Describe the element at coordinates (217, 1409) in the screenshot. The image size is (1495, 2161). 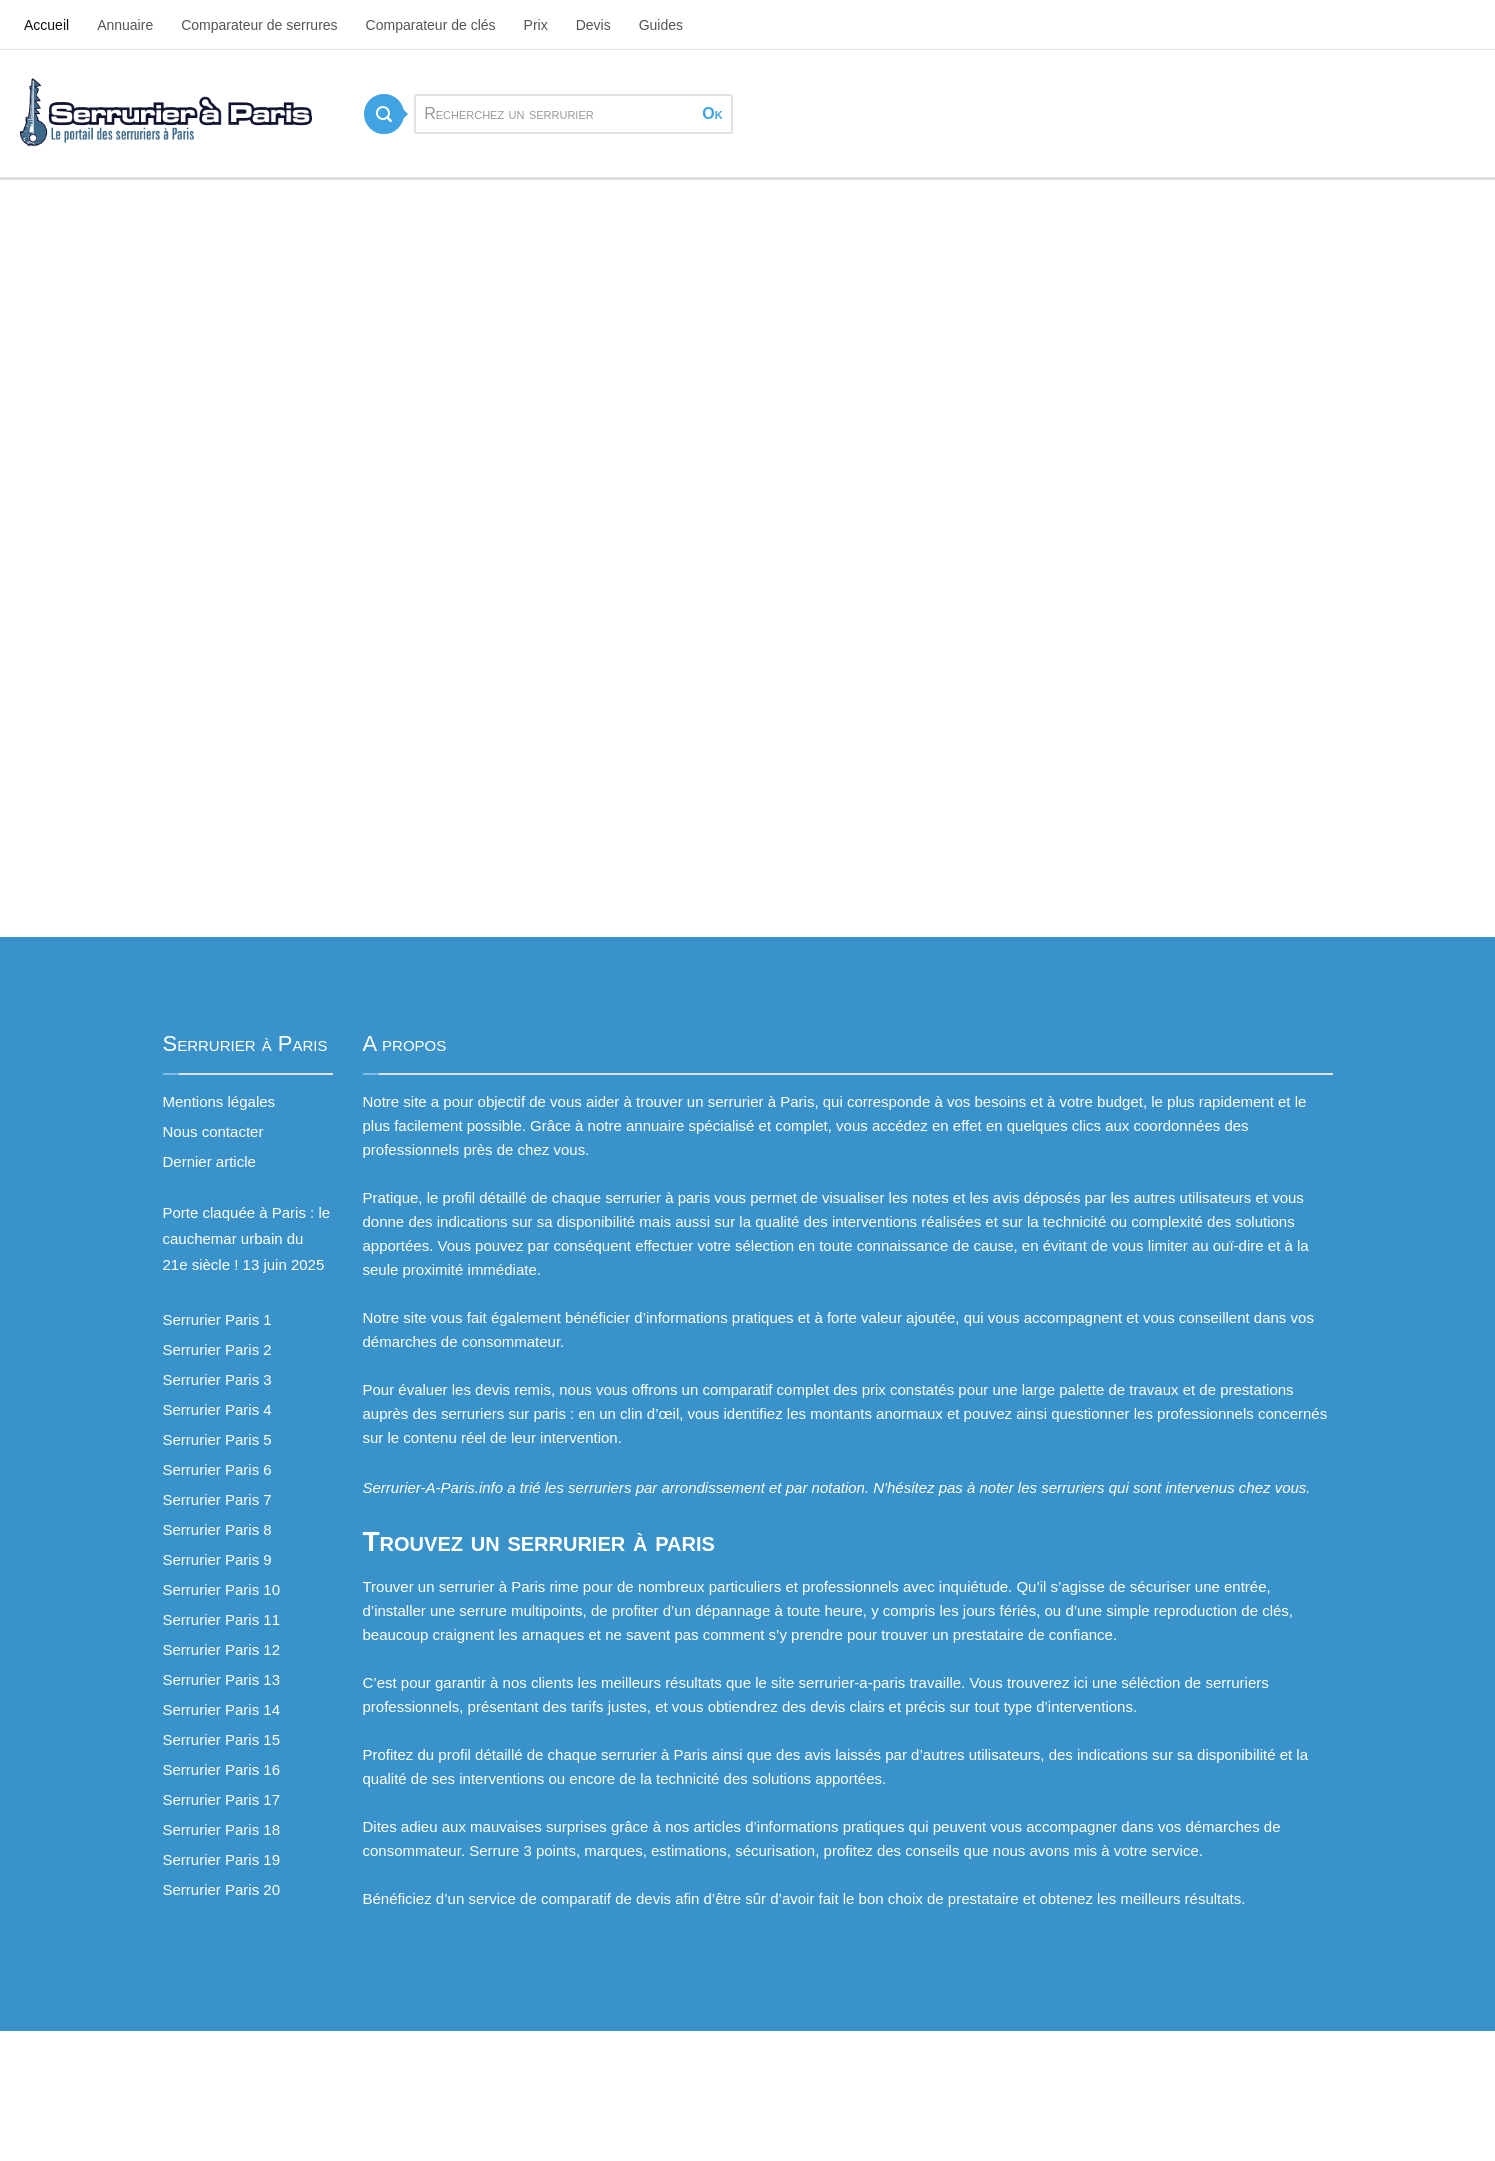
I see `Serrurier Paris 4` at that location.